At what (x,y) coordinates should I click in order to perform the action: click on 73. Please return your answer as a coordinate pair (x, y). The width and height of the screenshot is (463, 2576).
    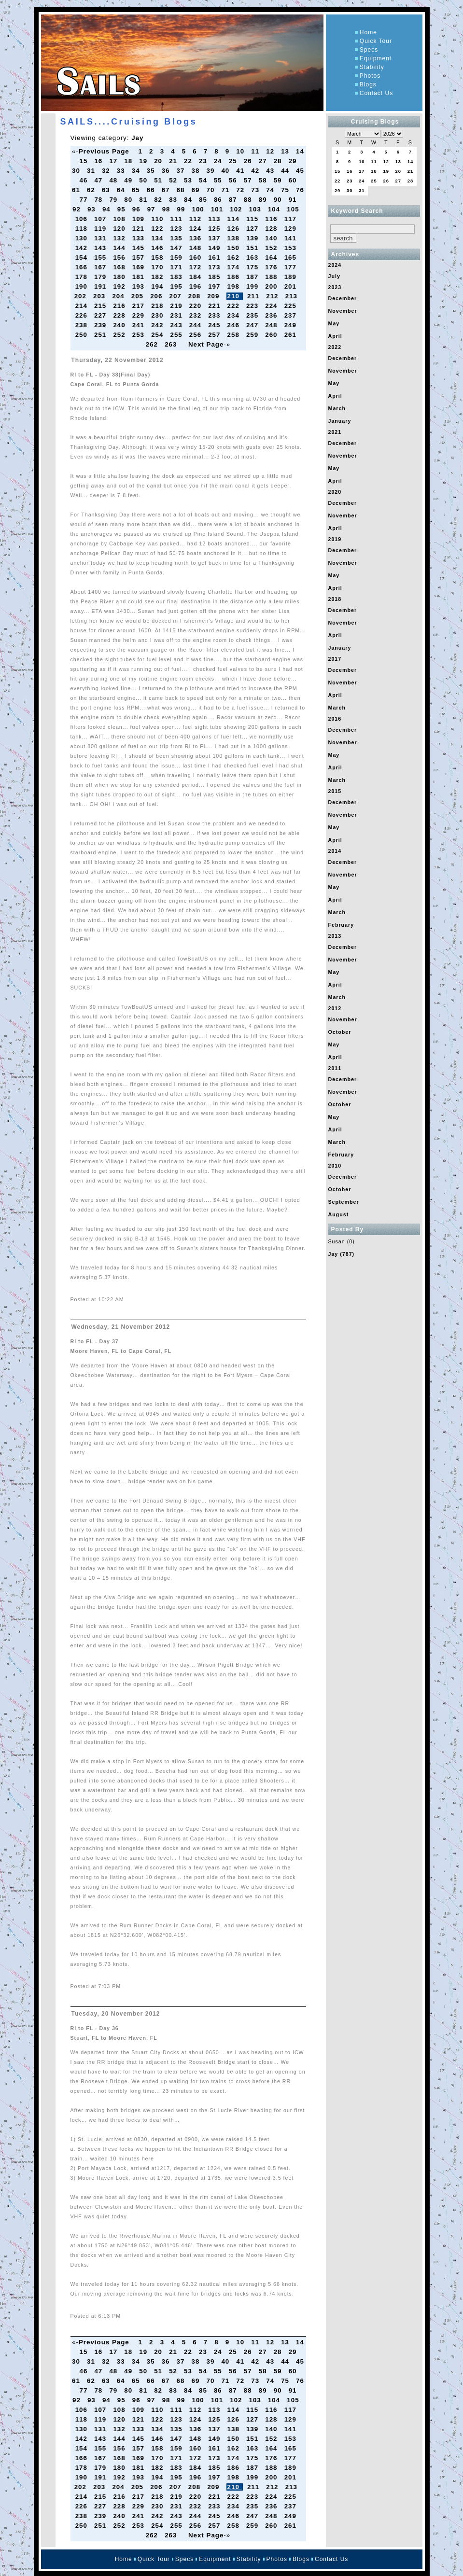
    Looking at the image, I should click on (256, 190).